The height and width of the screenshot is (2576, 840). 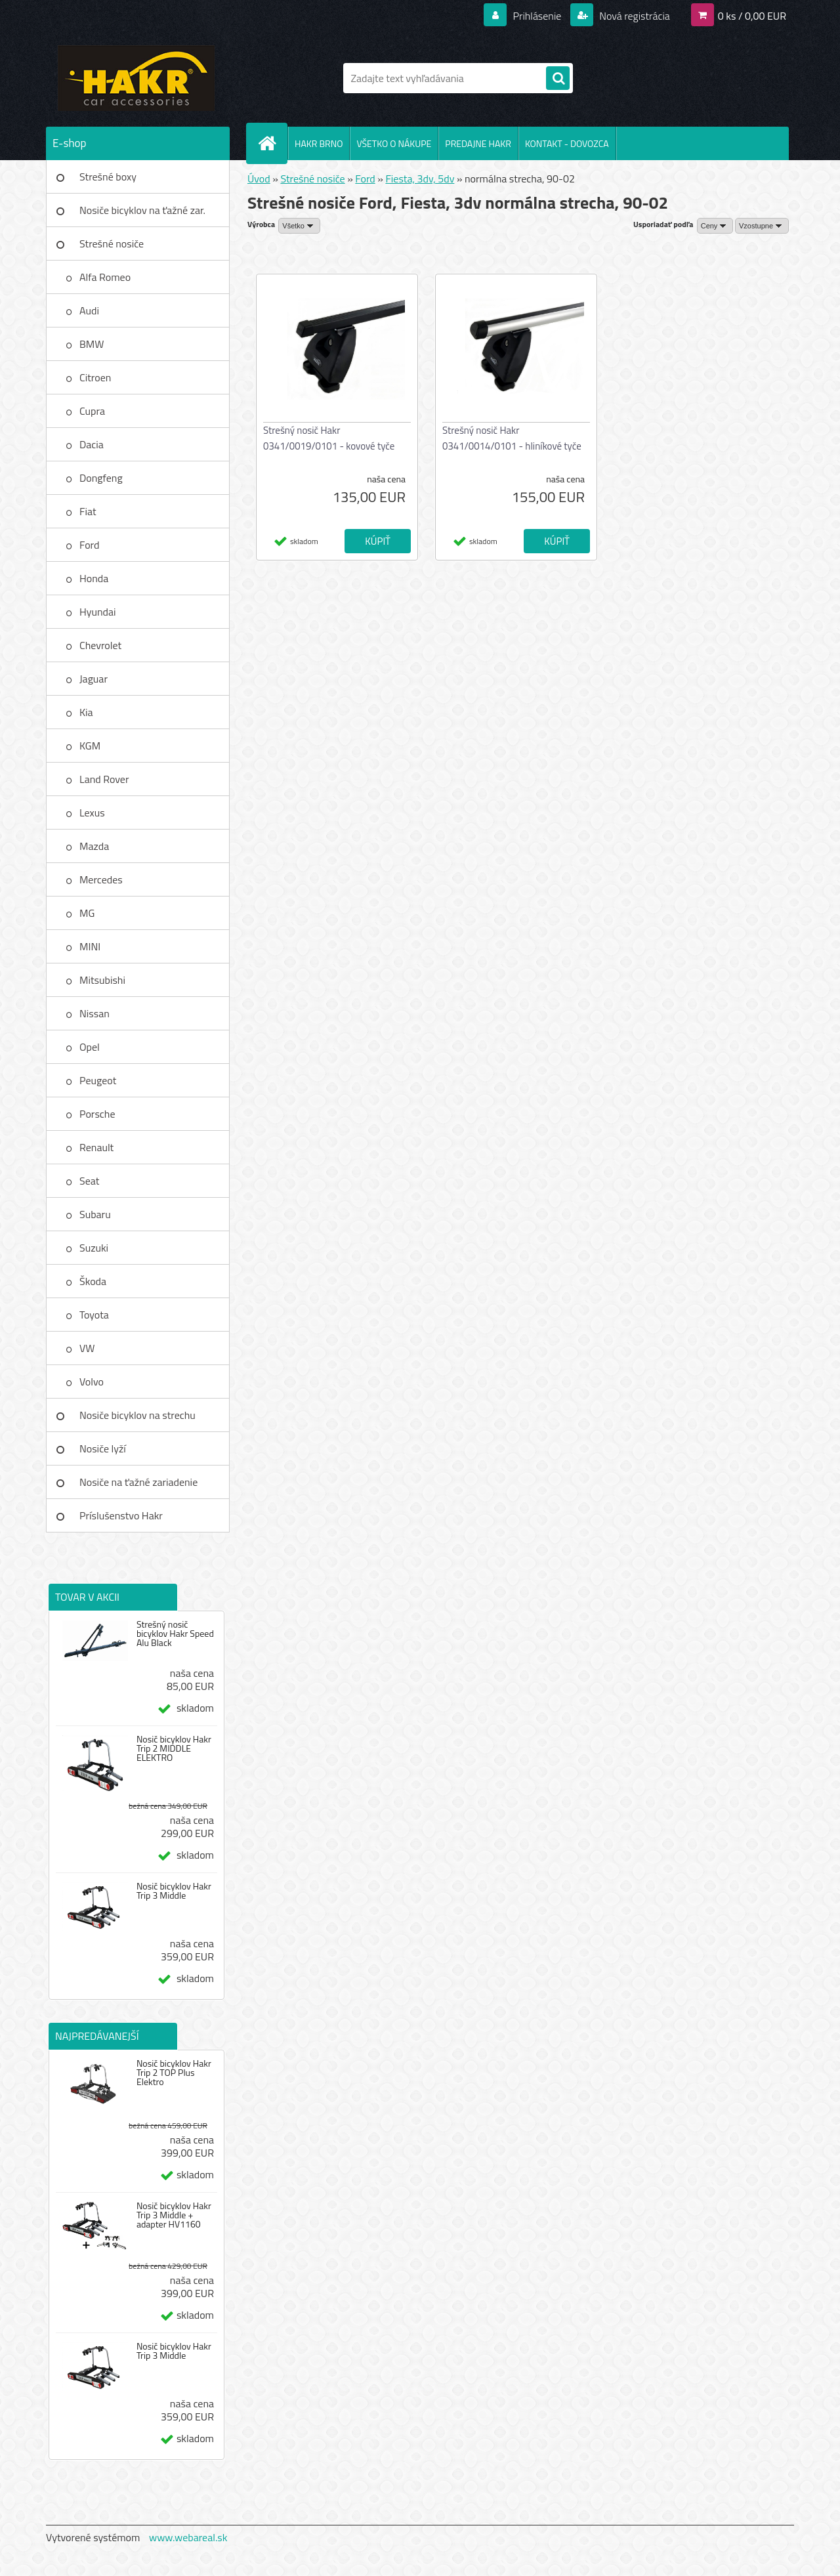 I want to click on www.webareal.sk, so click(x=188, y=2537).